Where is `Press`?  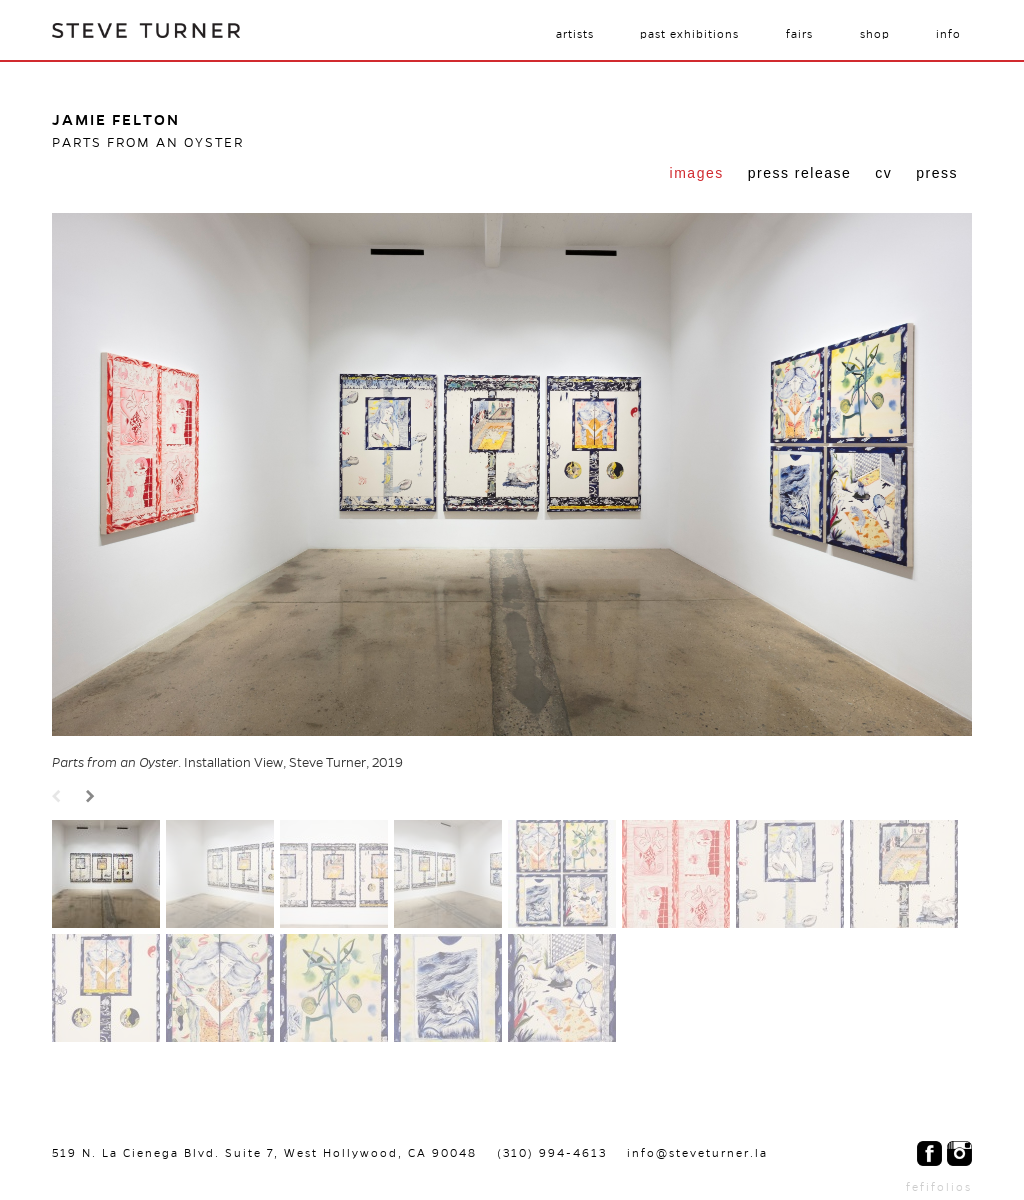 Press is located at coordinates (937, 173).